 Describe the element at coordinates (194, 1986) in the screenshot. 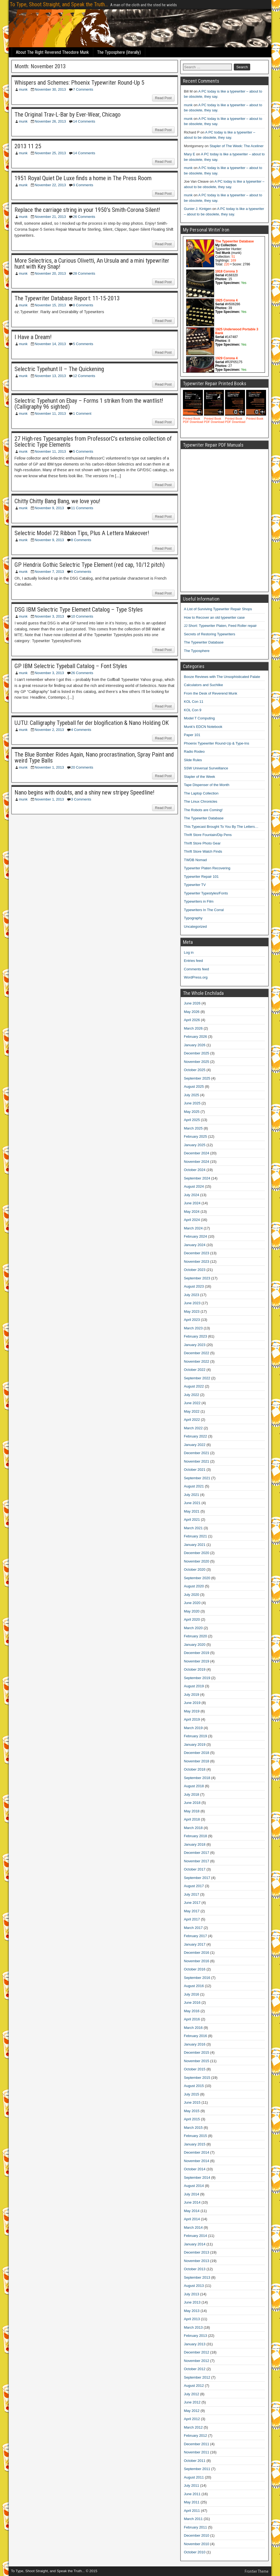

I see `August 2016` at that location.